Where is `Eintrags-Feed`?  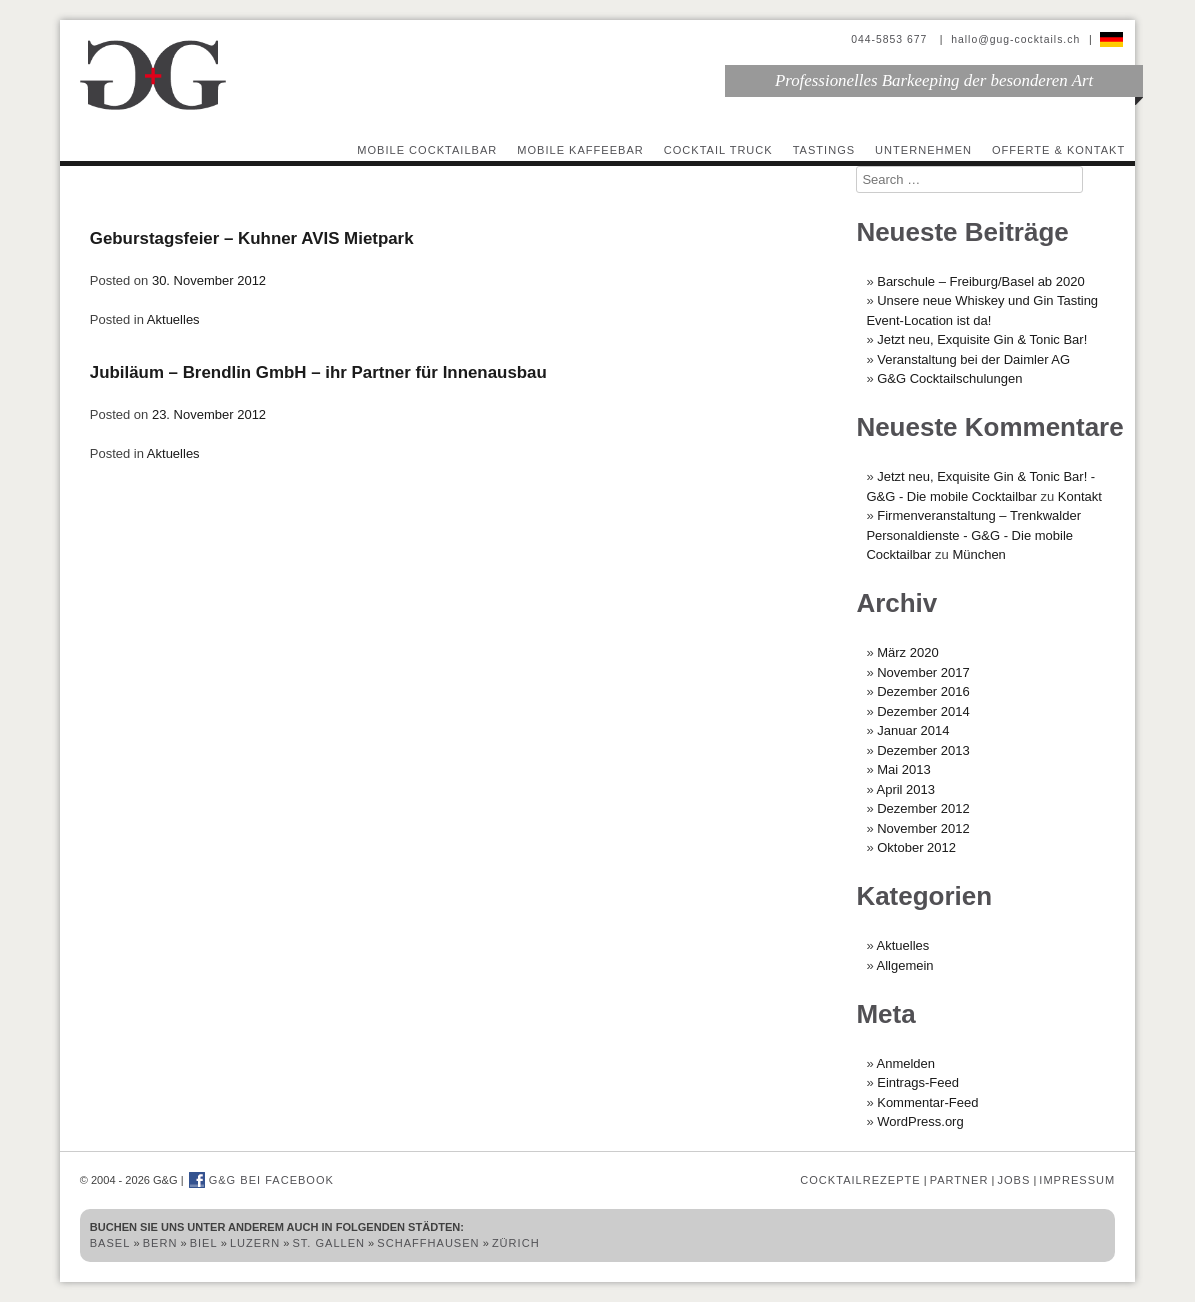 Eintrags-Feed is located at coordinates (918, 1082).